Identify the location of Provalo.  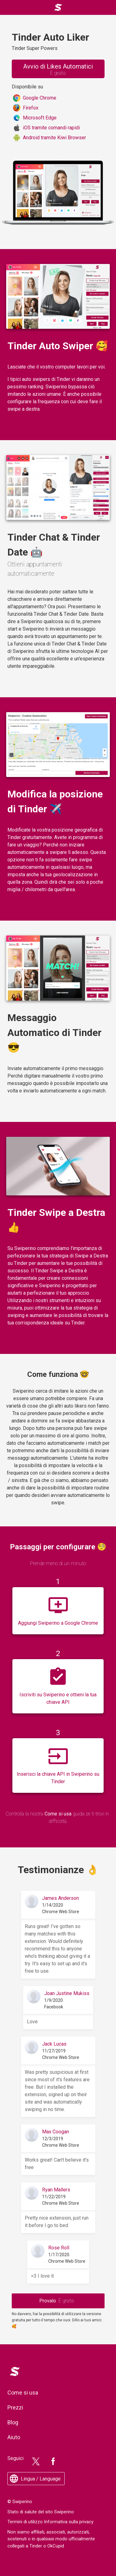
(56, 2301).